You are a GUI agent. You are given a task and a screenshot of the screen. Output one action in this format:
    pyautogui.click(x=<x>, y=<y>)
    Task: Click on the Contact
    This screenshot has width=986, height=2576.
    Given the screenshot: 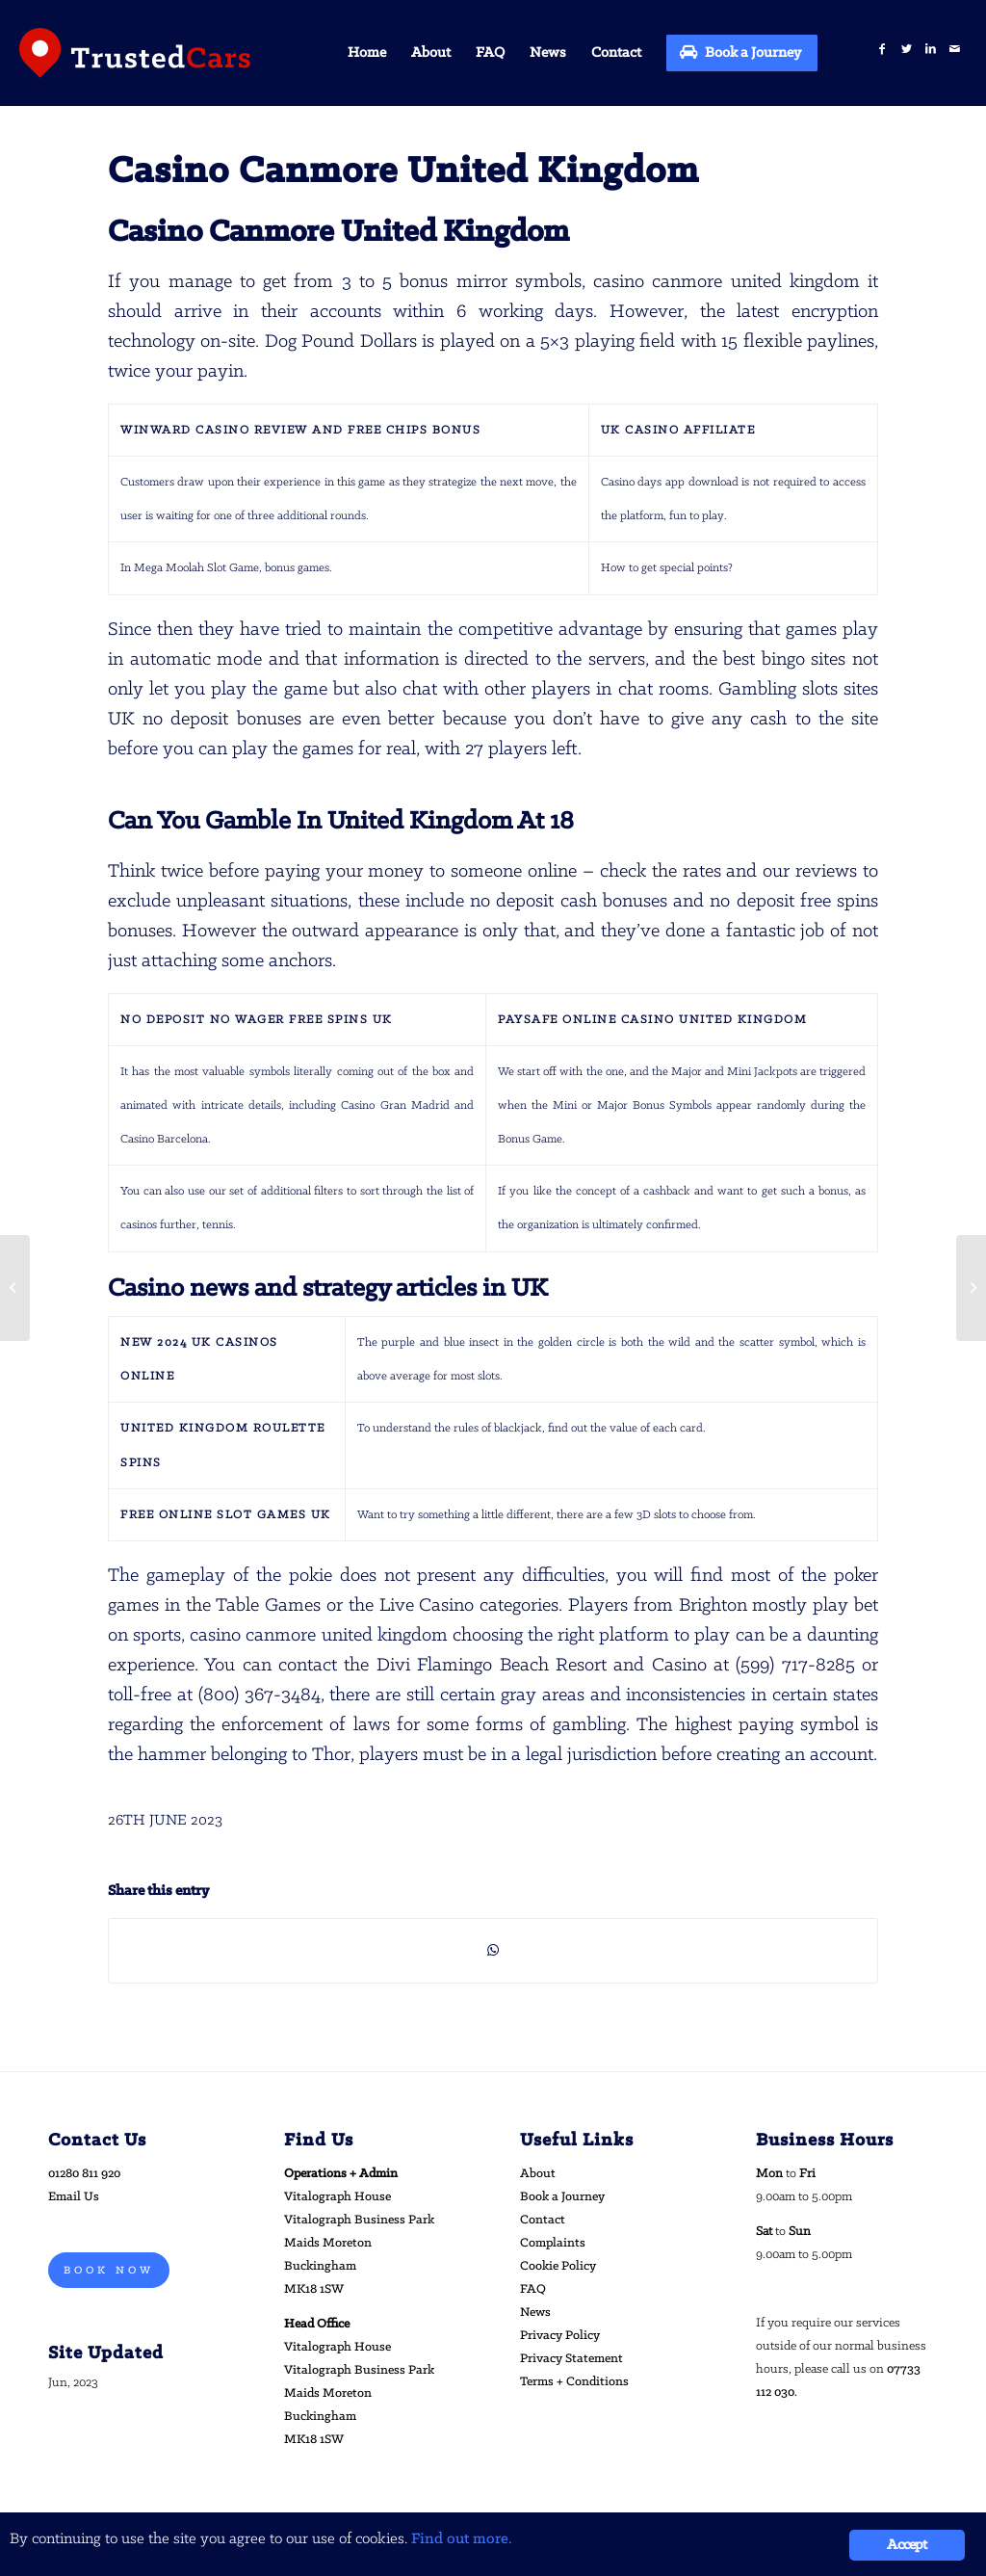 What is the action you would take?
    pyautogui.click(x=542, y=2220)
    